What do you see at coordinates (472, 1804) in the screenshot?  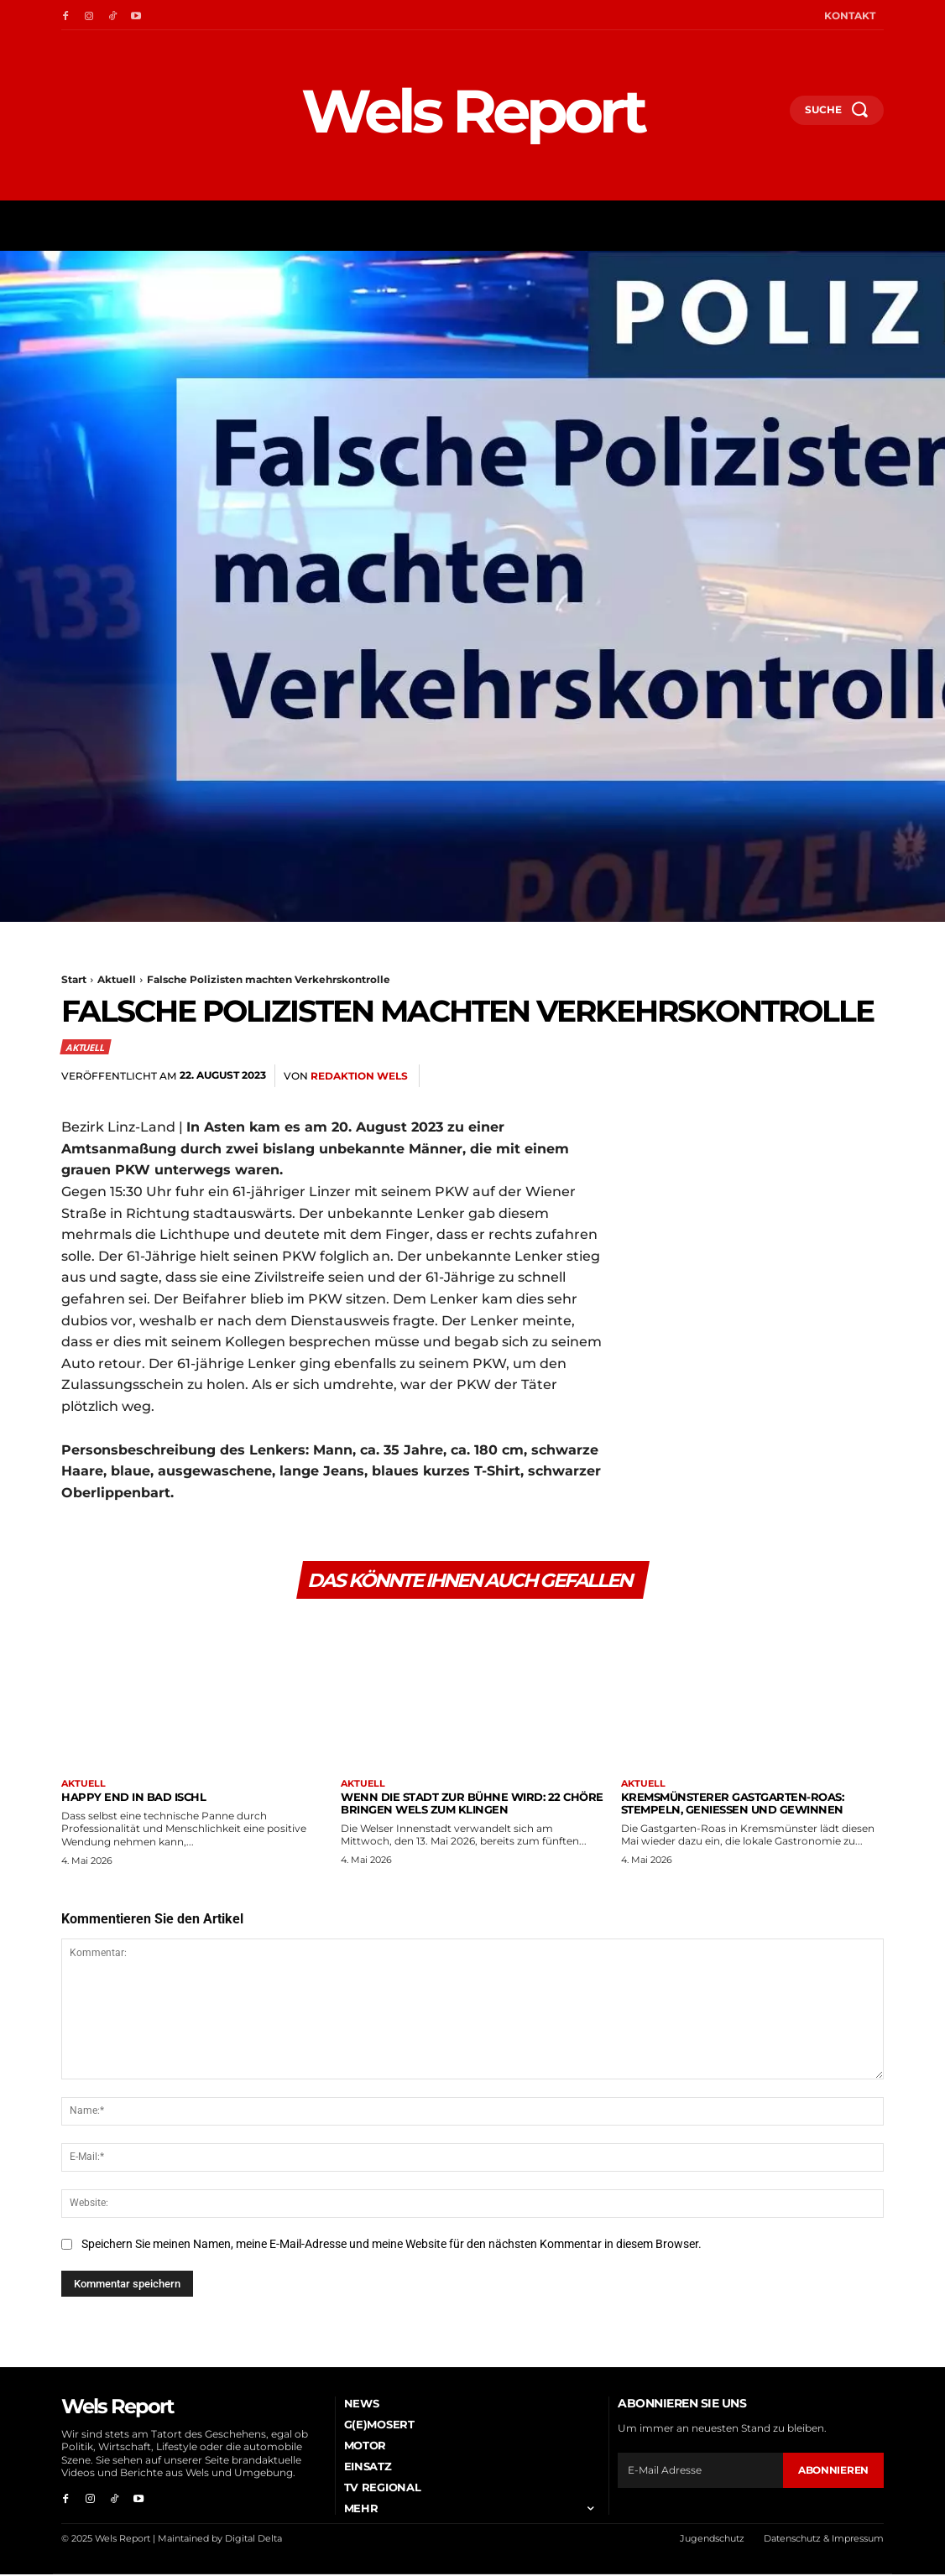 I see `Wenn die Stadt zur Bühne wird: 22 Chöre bringen Wels zum Klingen` at bounding box center [472, 1804].